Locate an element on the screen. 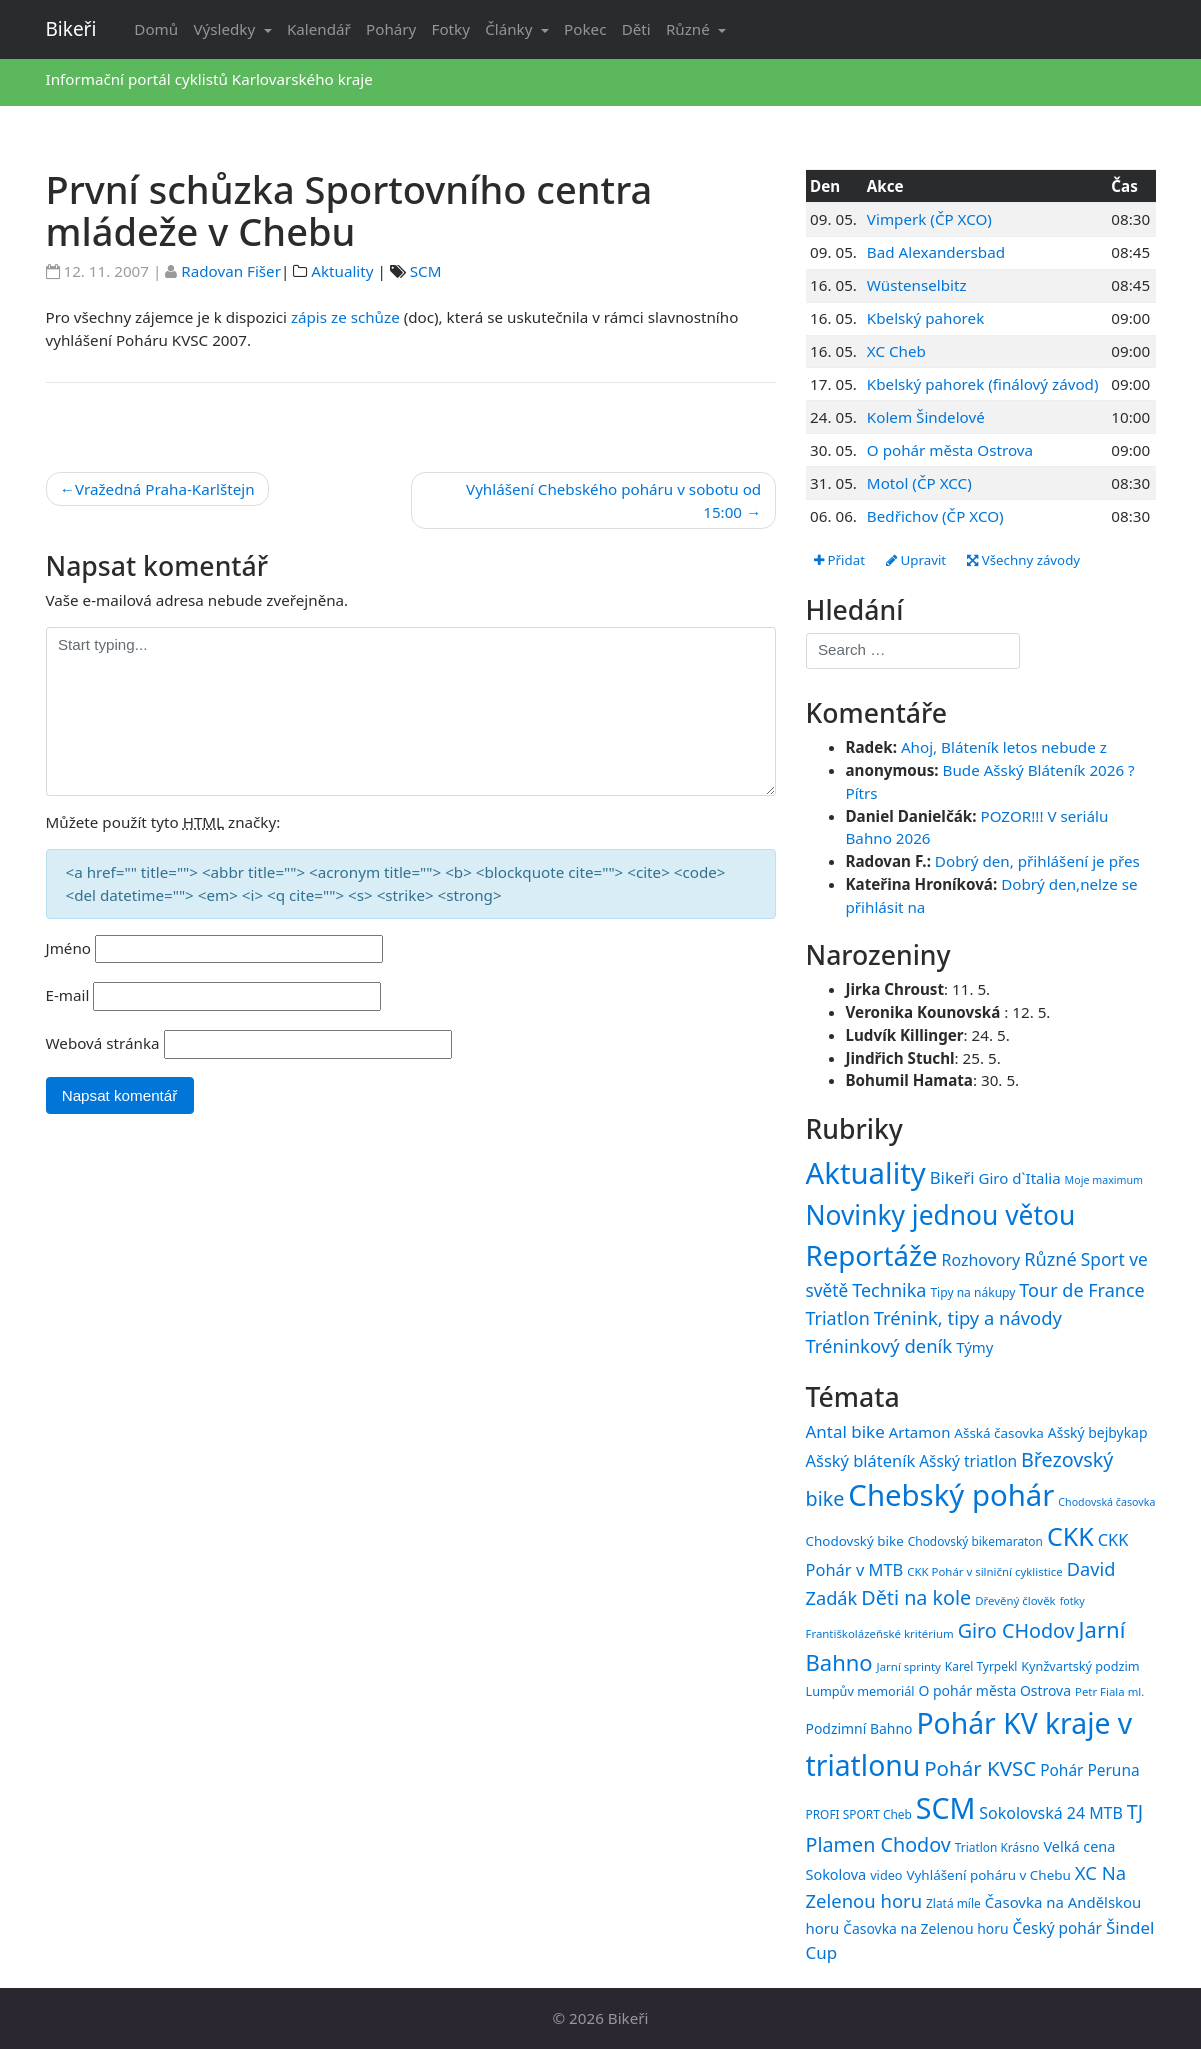  E-mail is located at coordinates (68, 995).